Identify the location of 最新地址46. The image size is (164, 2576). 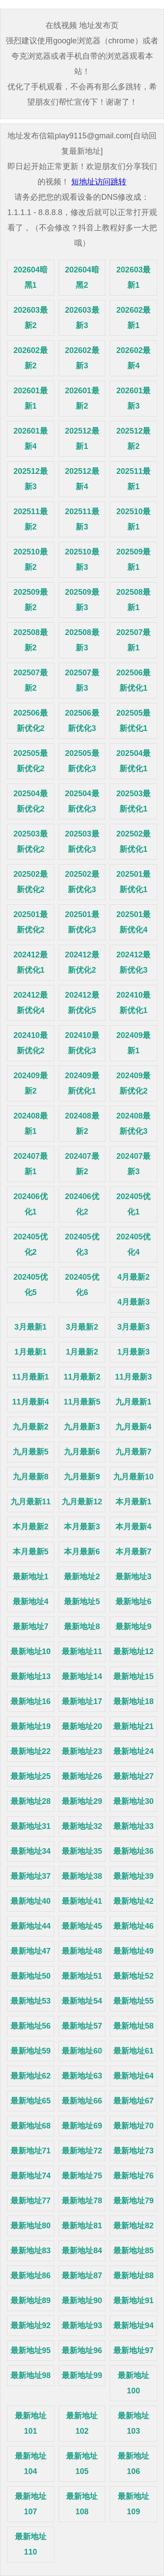
(133, 1926).